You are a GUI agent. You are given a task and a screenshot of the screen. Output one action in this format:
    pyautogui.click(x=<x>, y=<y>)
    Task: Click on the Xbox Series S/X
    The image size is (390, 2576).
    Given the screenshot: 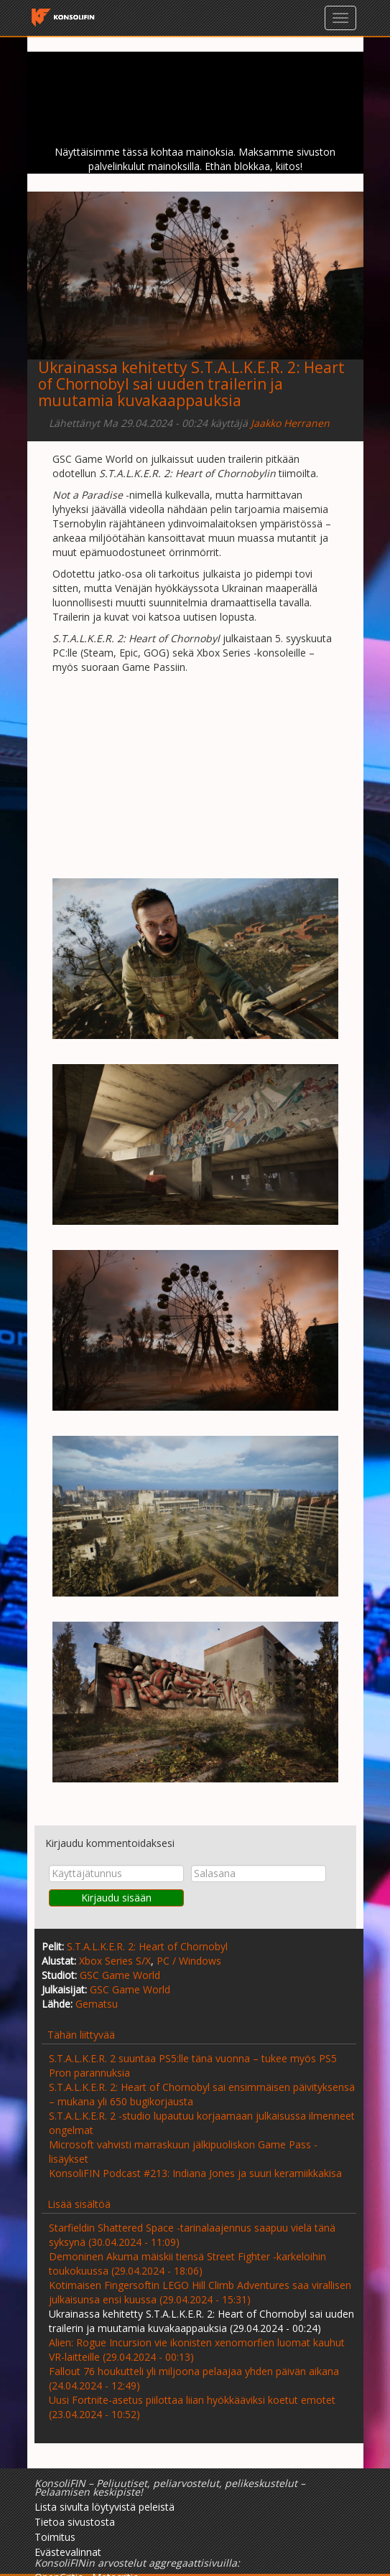 What is the action you would take?
    pyautogui.click(x=115, y=1961)
    